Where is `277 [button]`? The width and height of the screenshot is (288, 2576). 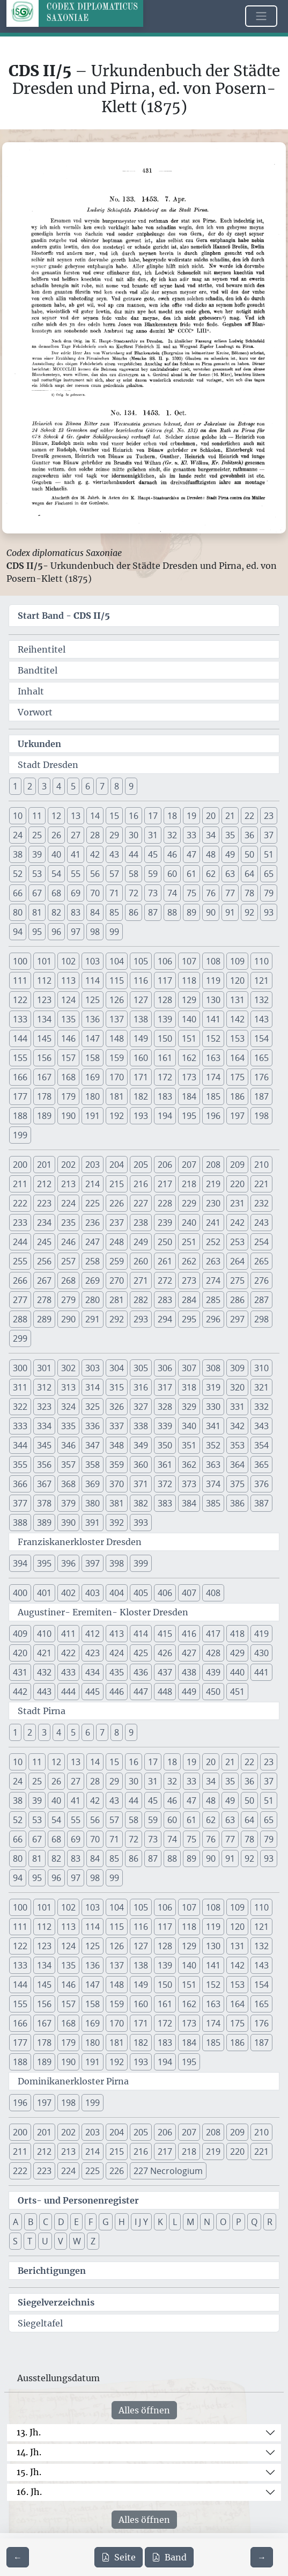 277 [button] is located at coordinates (20, 1300).